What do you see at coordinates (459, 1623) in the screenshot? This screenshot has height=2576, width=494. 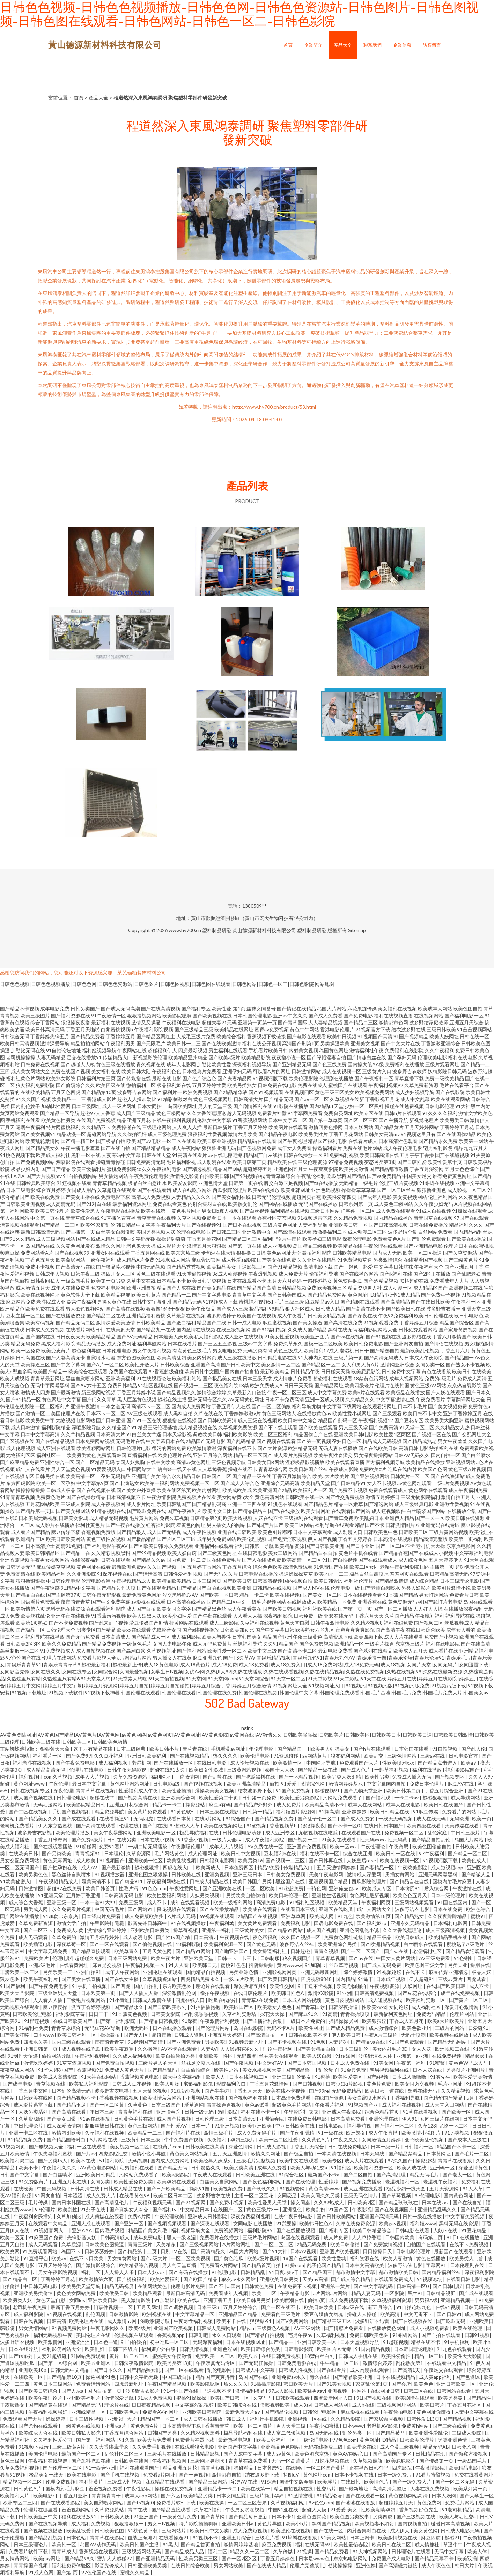 I see `丝瓜视频成人` at bounding box center [459, 1623].